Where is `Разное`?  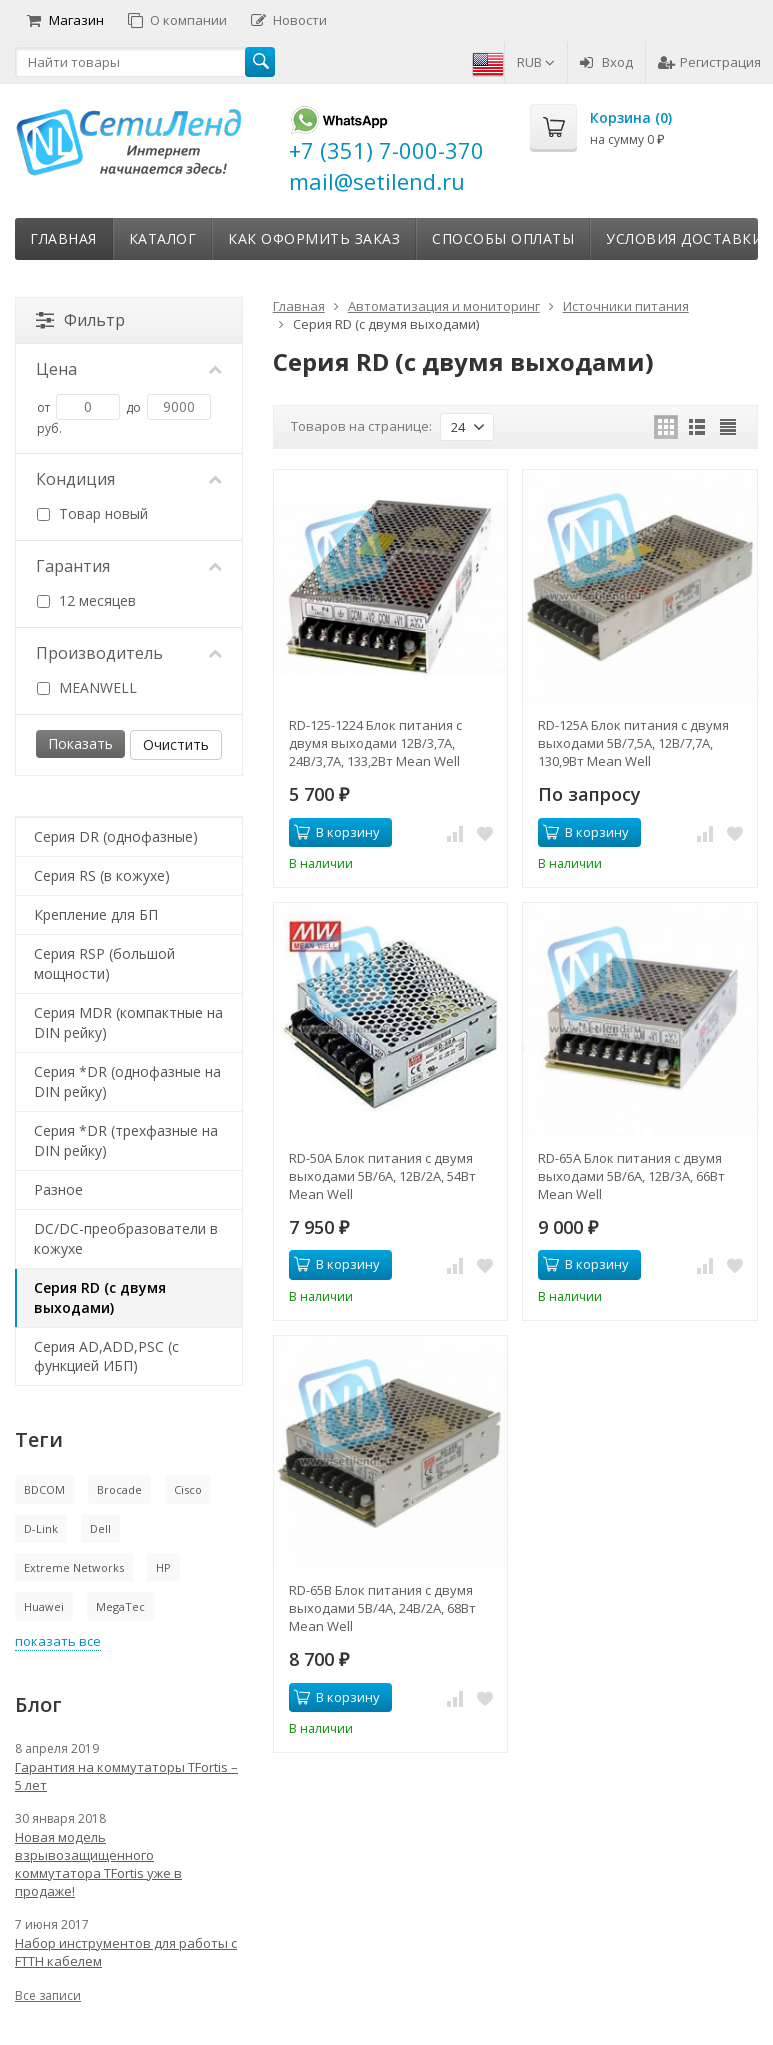
Разное is located at coordinates (58, 1189).